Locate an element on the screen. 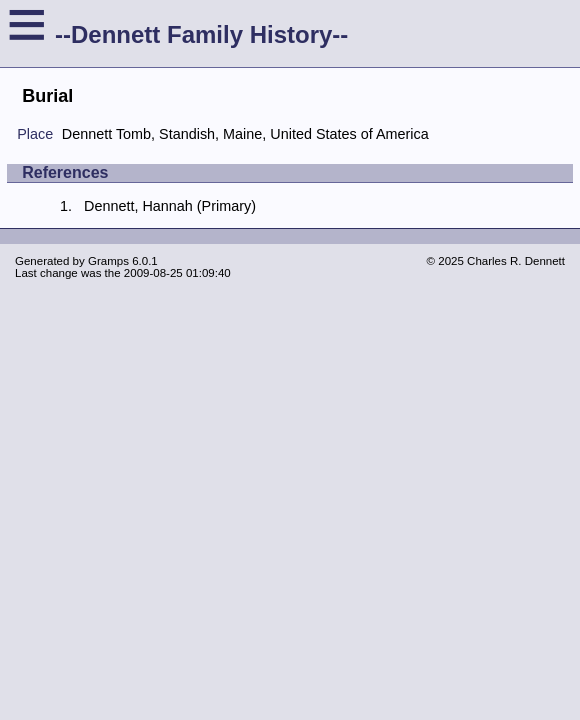  Dennett, Hannah (Primary) is located at coordinates (170, 206).